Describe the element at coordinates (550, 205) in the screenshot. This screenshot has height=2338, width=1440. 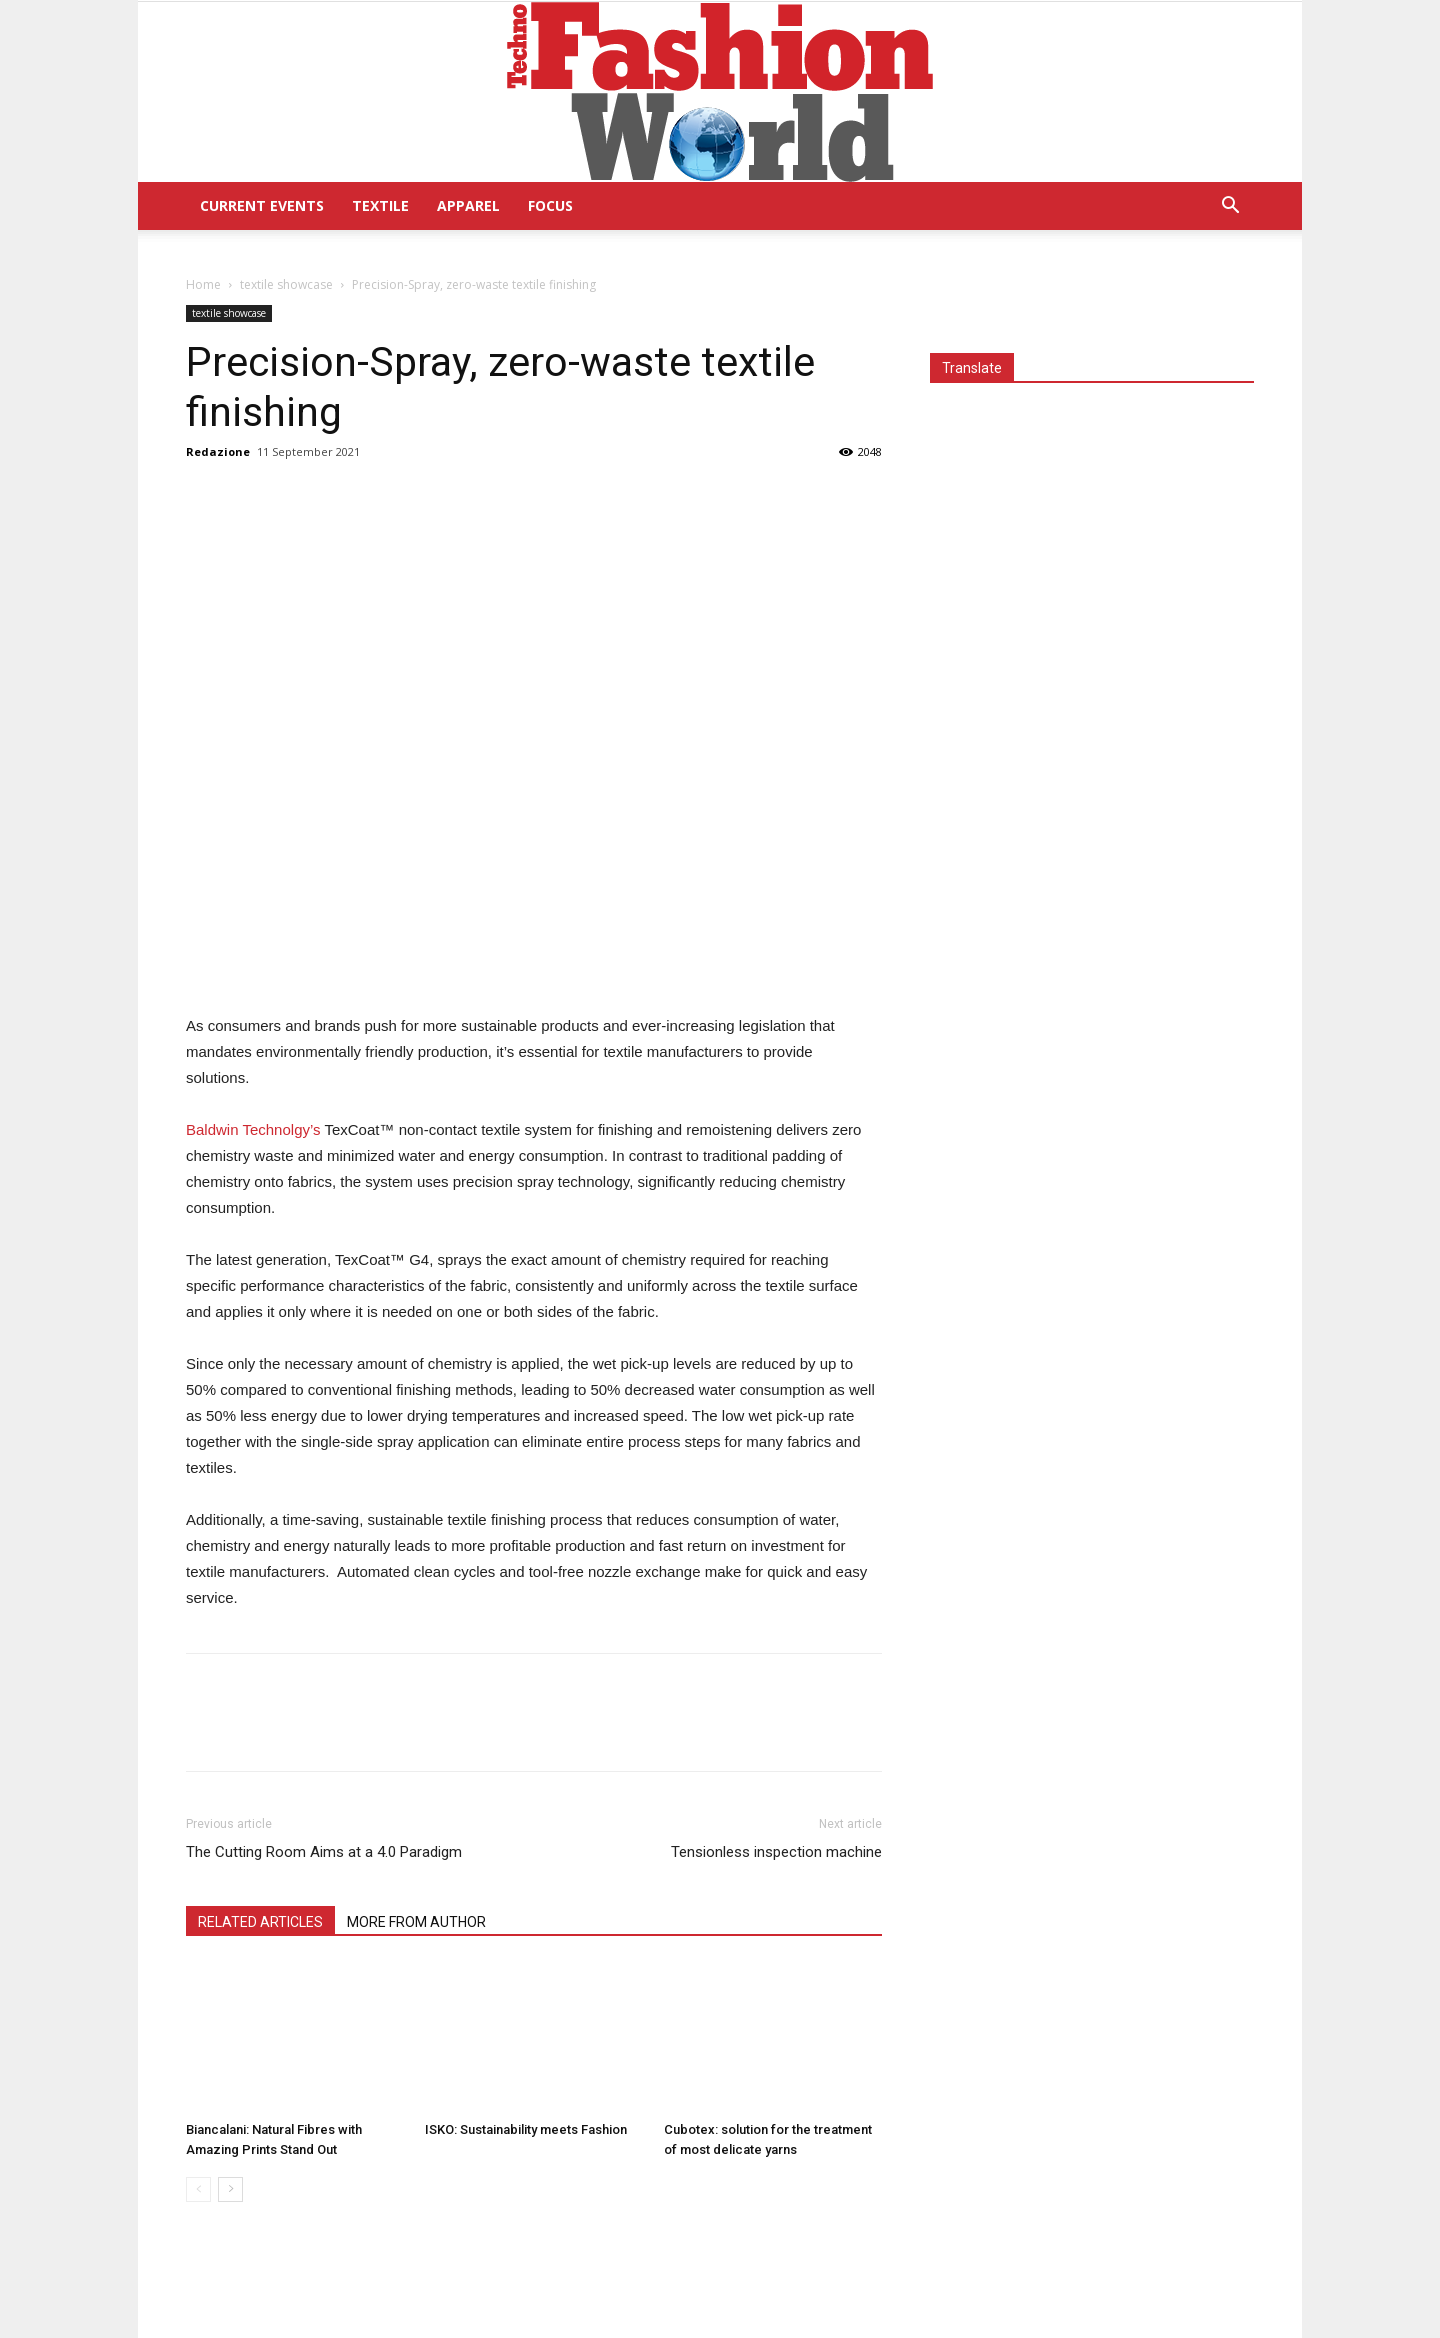
I see `Focus` at that location.